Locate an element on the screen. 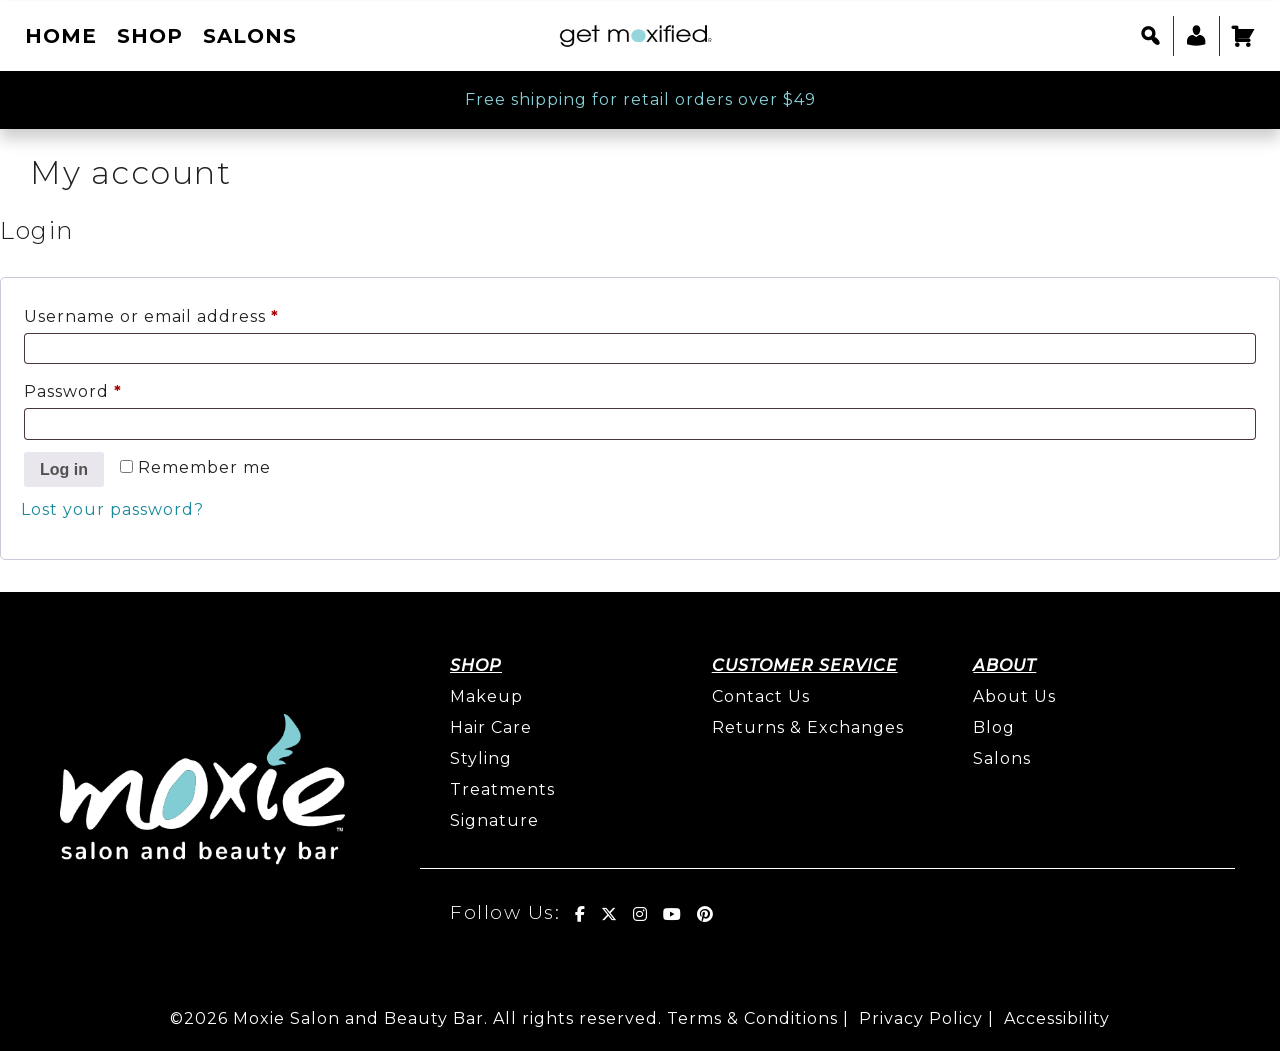 This screenshot has width=1280, height=1051. Log in is located at coordinates (64, 469).